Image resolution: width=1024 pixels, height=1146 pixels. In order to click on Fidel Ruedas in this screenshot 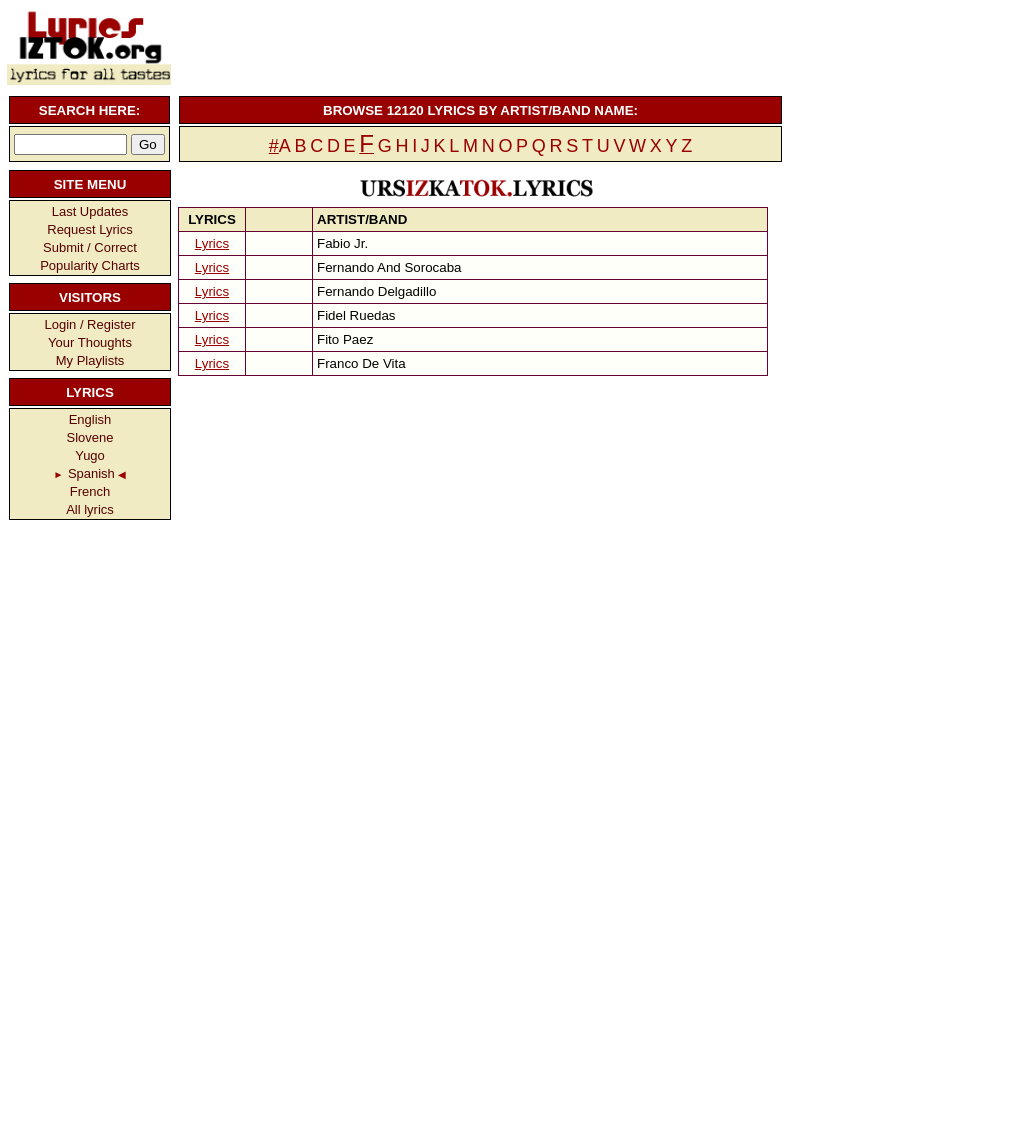, I will do `click(356, 315)`.